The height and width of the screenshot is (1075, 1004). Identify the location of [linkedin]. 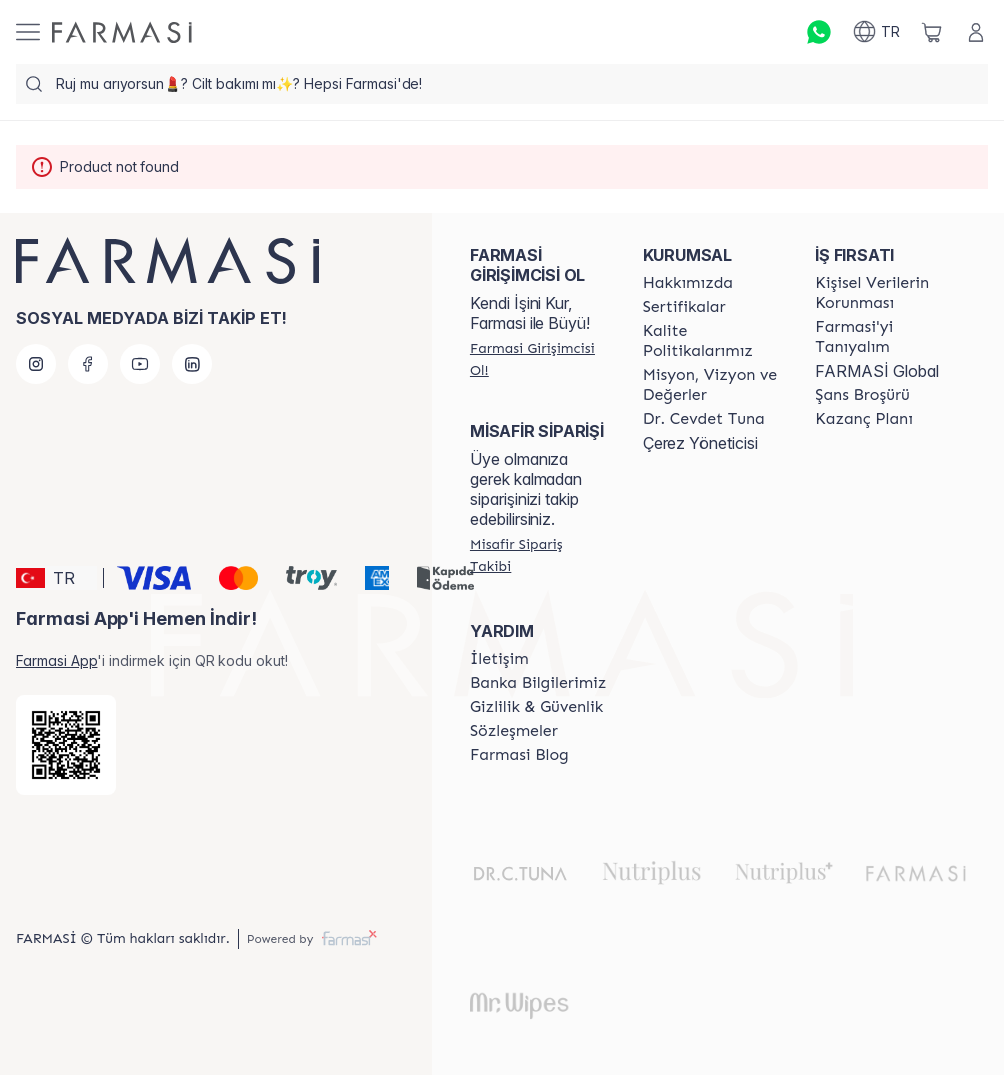
(192, 364).